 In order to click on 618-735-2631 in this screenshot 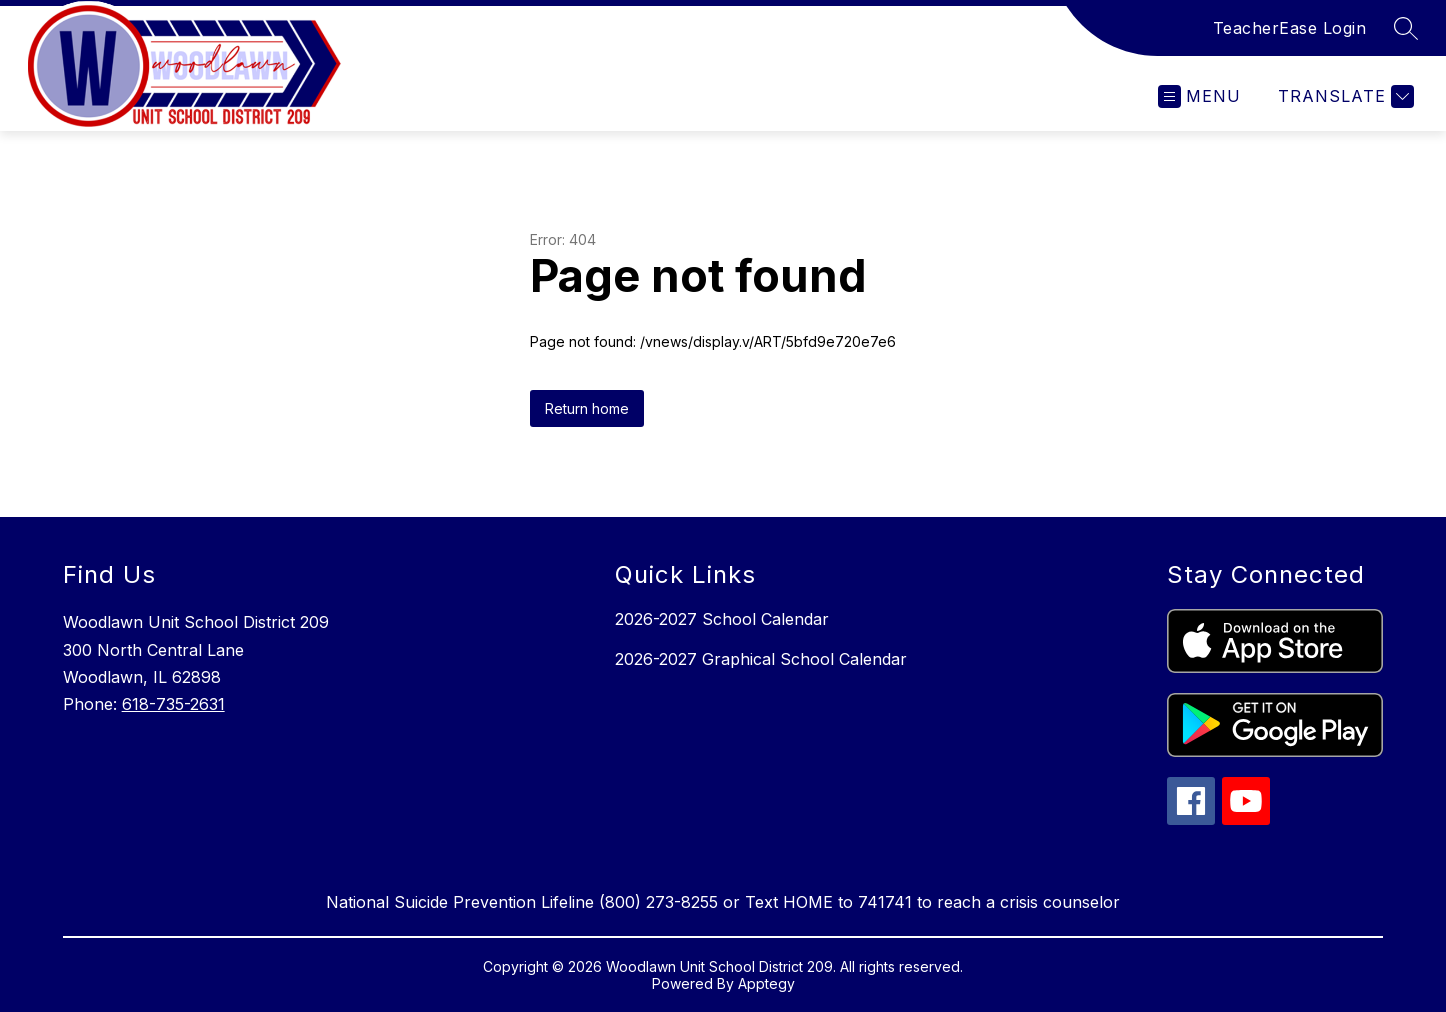, I will do `click(173, 704)`.